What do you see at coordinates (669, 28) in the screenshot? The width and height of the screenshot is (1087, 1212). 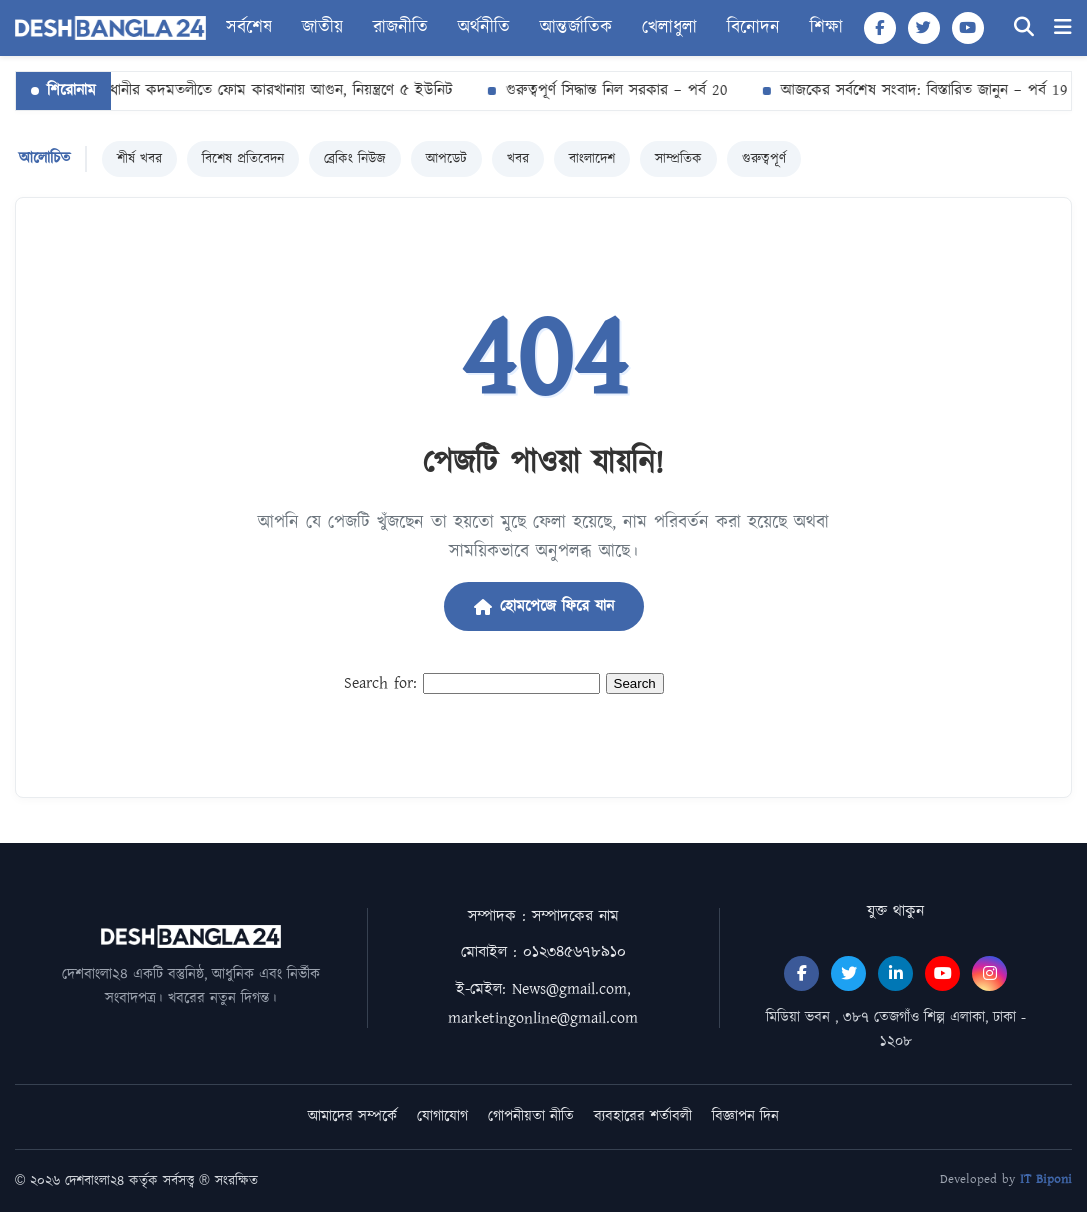 I see `খেলাধুলা` at bounding box center [669, 28].